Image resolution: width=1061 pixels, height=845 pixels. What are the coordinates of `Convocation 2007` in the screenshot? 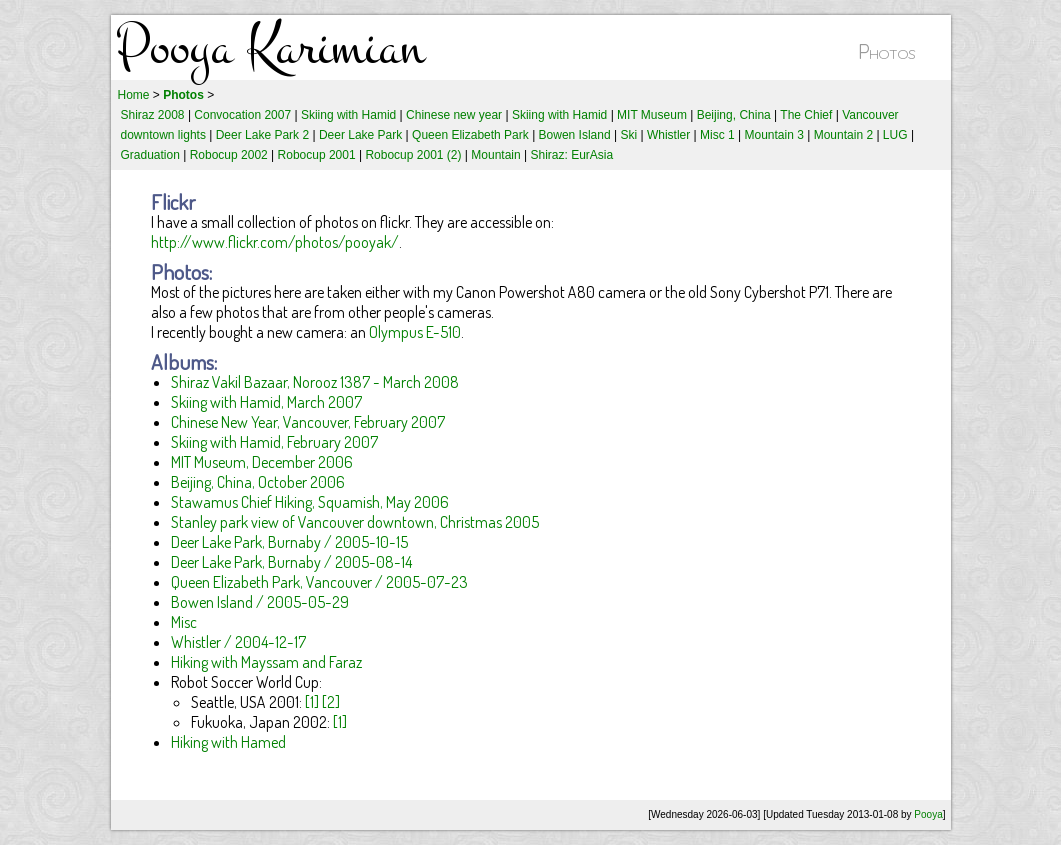 It's located at (242, 115).